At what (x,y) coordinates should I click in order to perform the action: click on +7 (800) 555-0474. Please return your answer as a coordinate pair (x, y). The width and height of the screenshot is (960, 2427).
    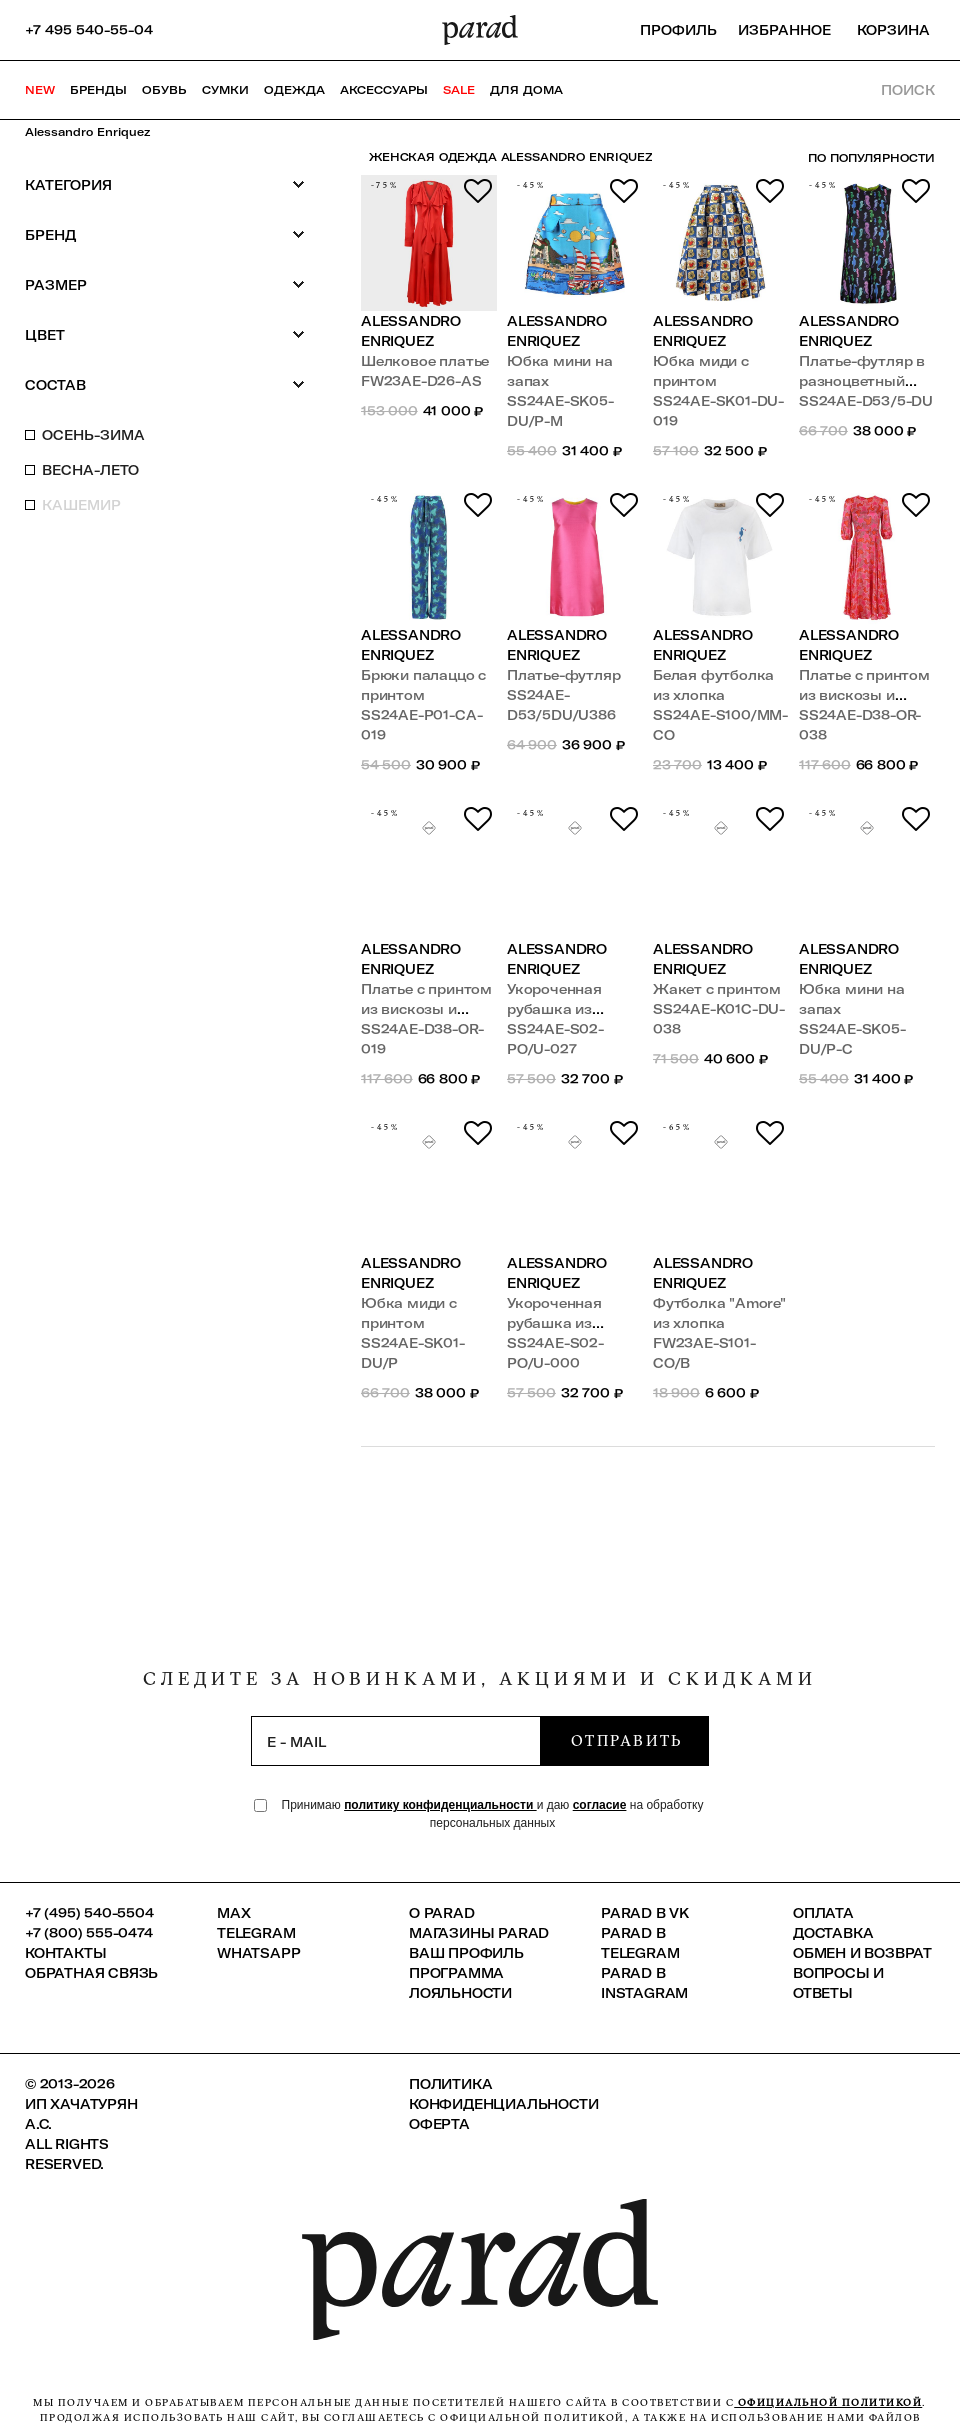
    Looking at the image, I should click on (89, 1933).